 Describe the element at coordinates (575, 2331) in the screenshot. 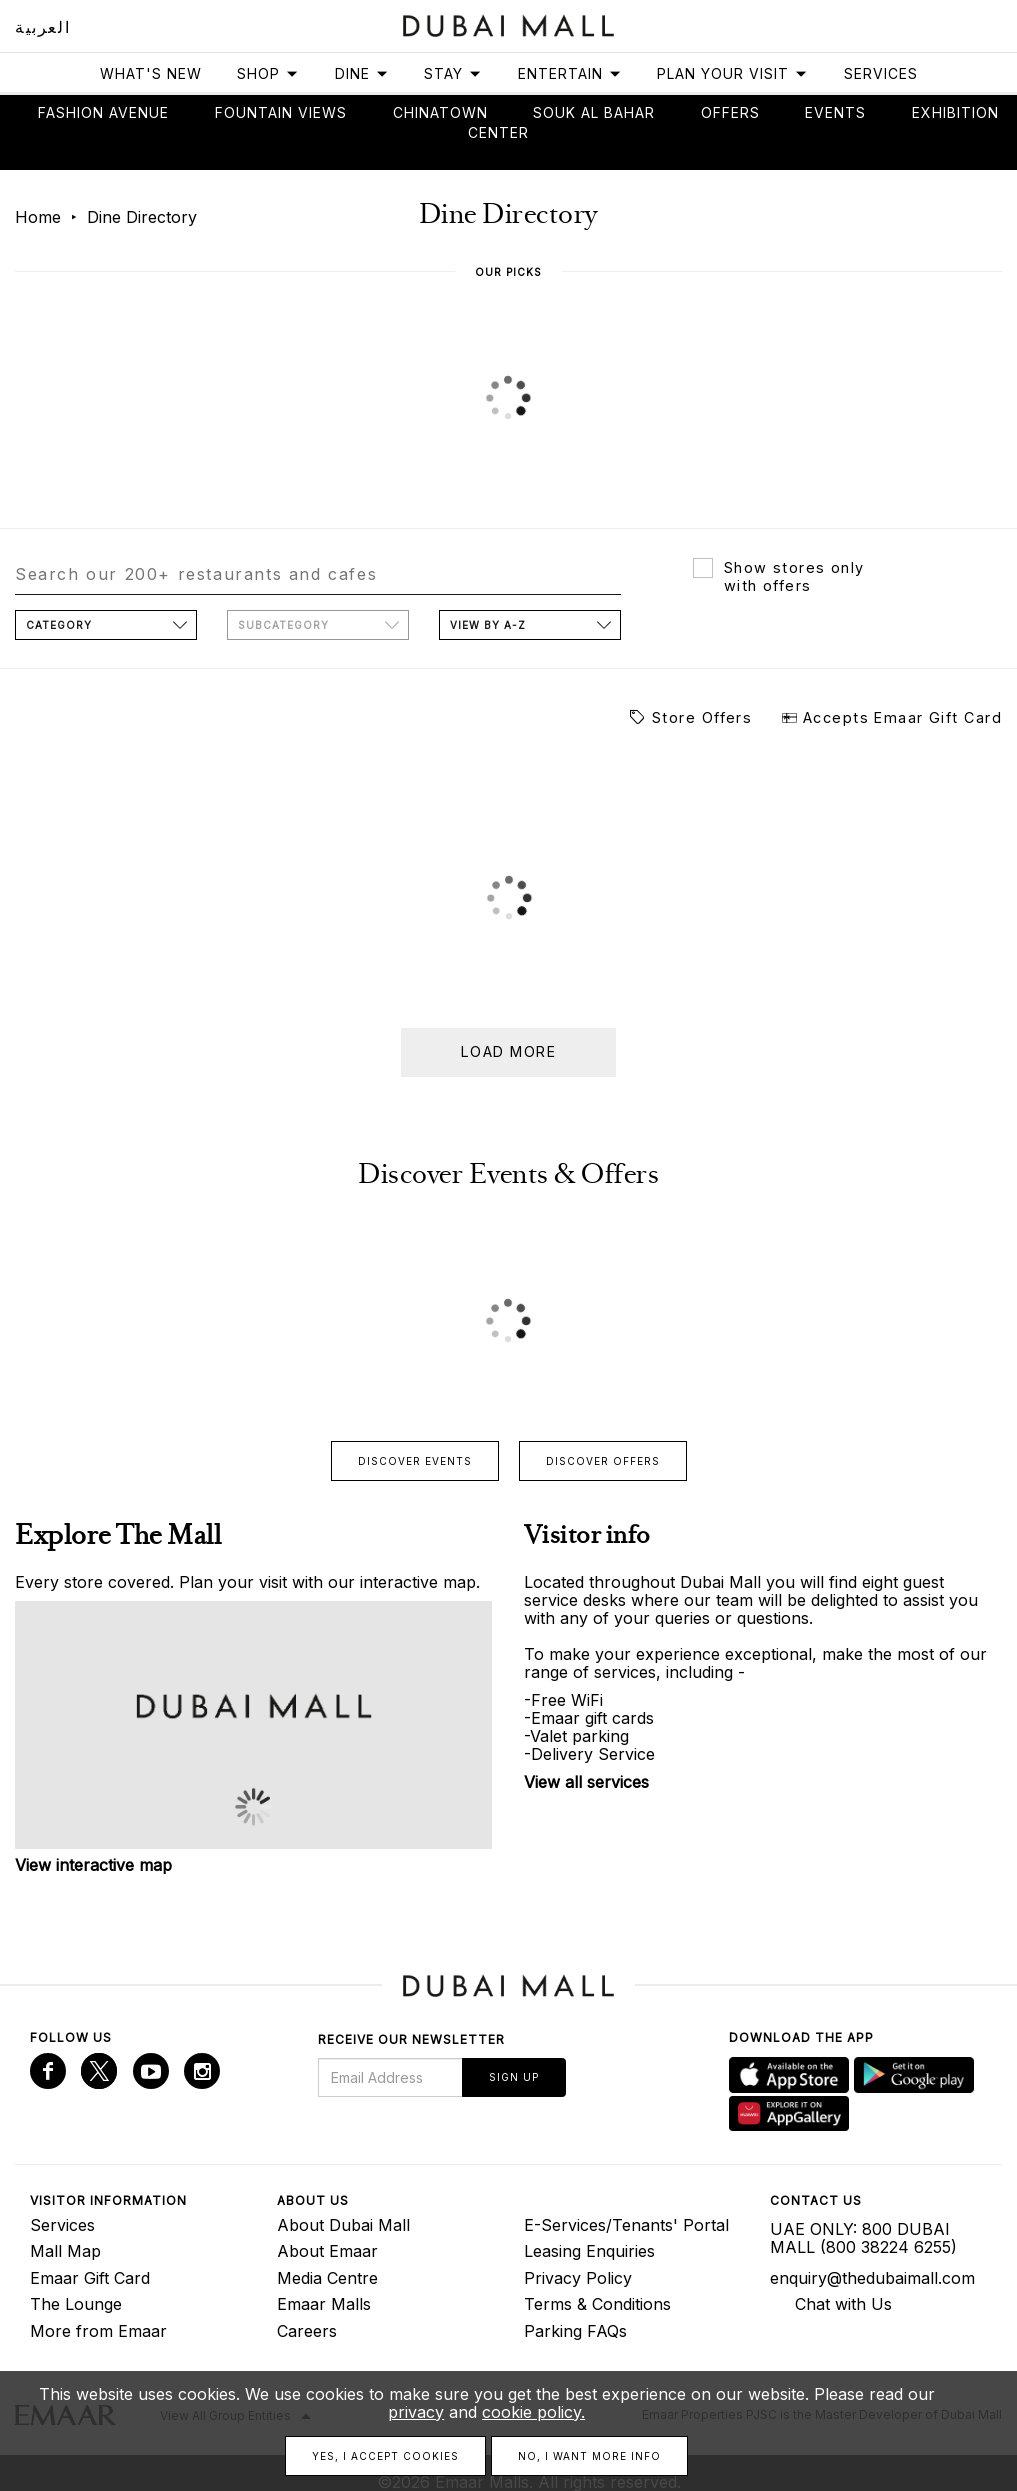

I see `Parking FAQs` at that location.